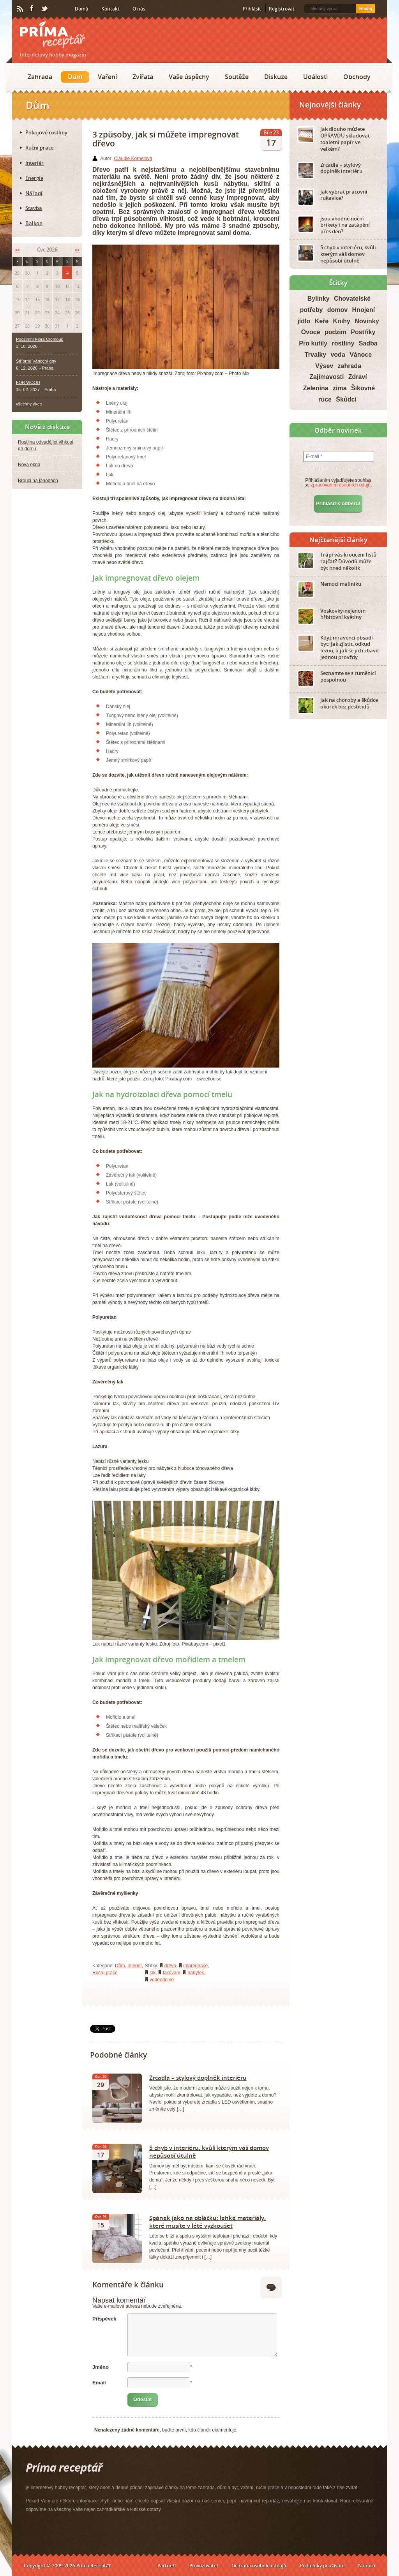  What do you see at coordinates (366, 2565) in the screenshot?
I see `Nahoru` at bounding box center [366, 2565].